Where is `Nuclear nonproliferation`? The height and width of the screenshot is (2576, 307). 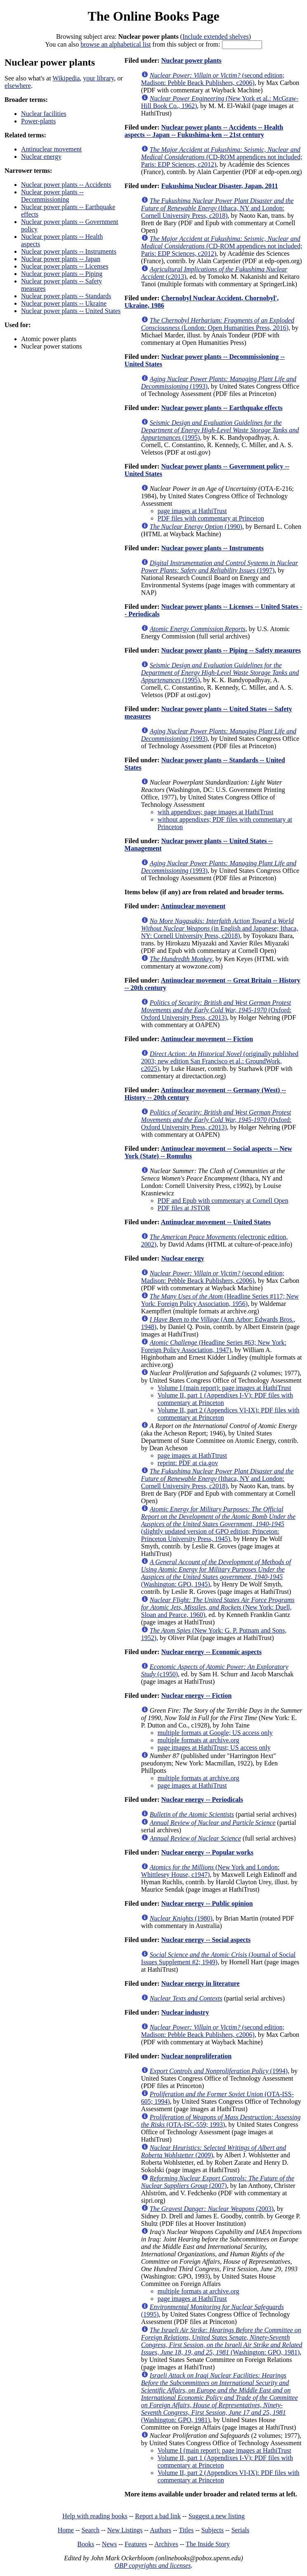
Nuclear nonproliferation is located at coordinates (196, 2056).